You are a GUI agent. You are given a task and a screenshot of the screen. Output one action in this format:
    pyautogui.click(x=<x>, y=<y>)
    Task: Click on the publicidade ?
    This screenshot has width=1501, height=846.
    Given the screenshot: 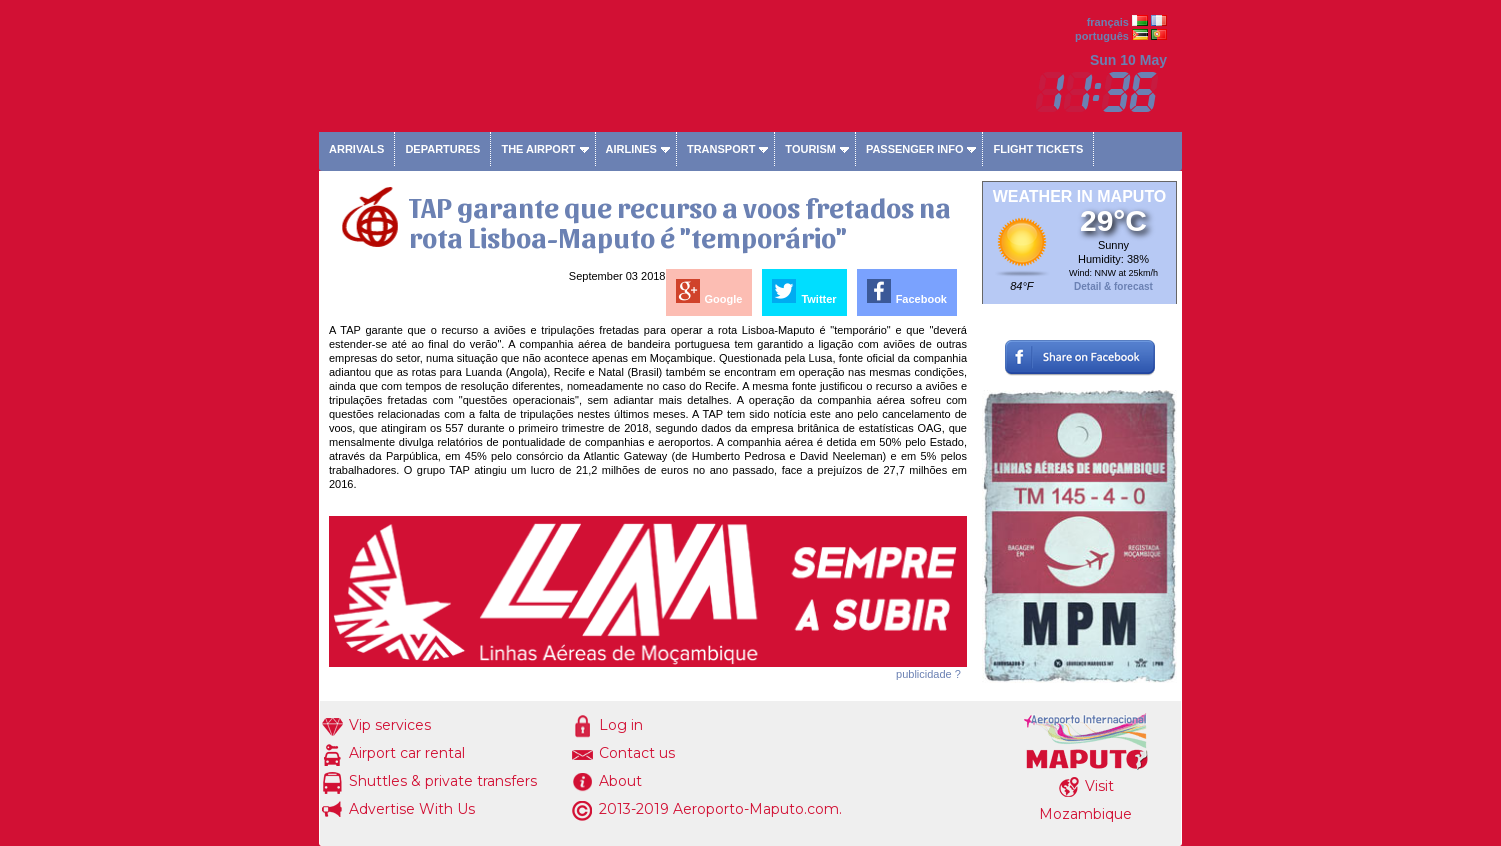 What is the action you would take?
    pyautogui.click(x=928, y=674)
    